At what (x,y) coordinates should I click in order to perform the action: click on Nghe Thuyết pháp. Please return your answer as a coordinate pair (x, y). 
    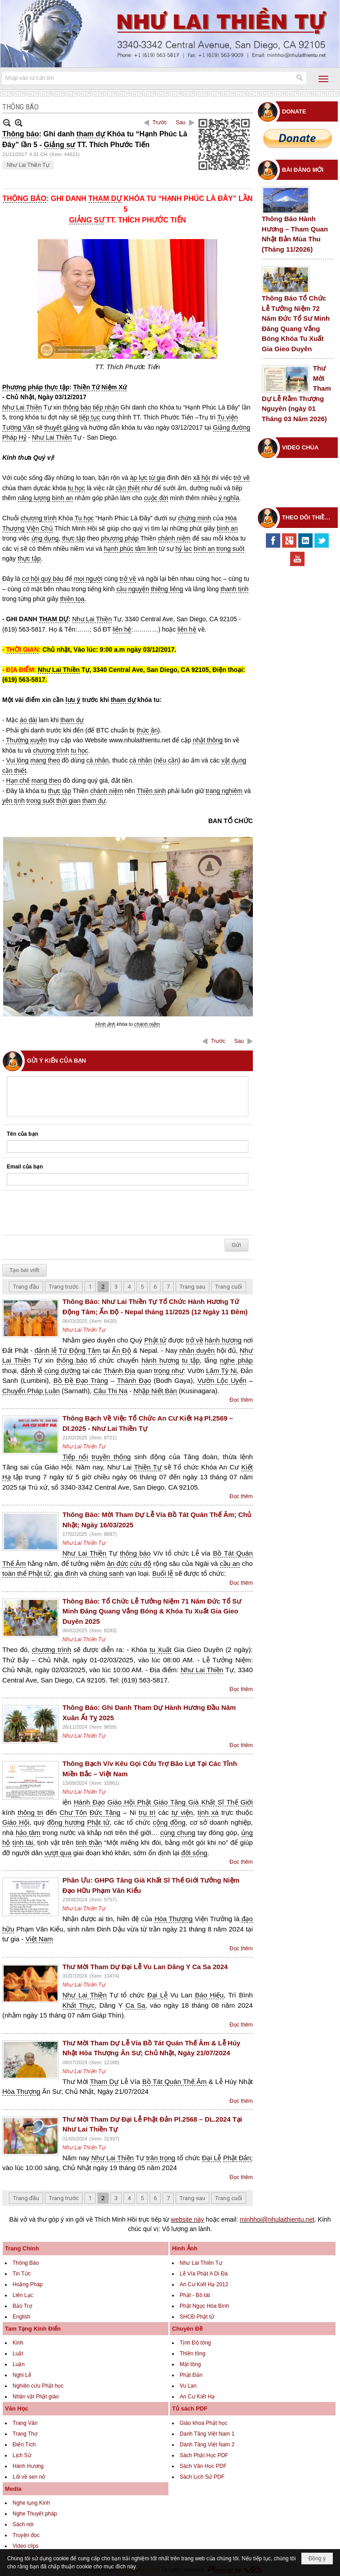
    Looking at the image, I should click on (35, 2514).